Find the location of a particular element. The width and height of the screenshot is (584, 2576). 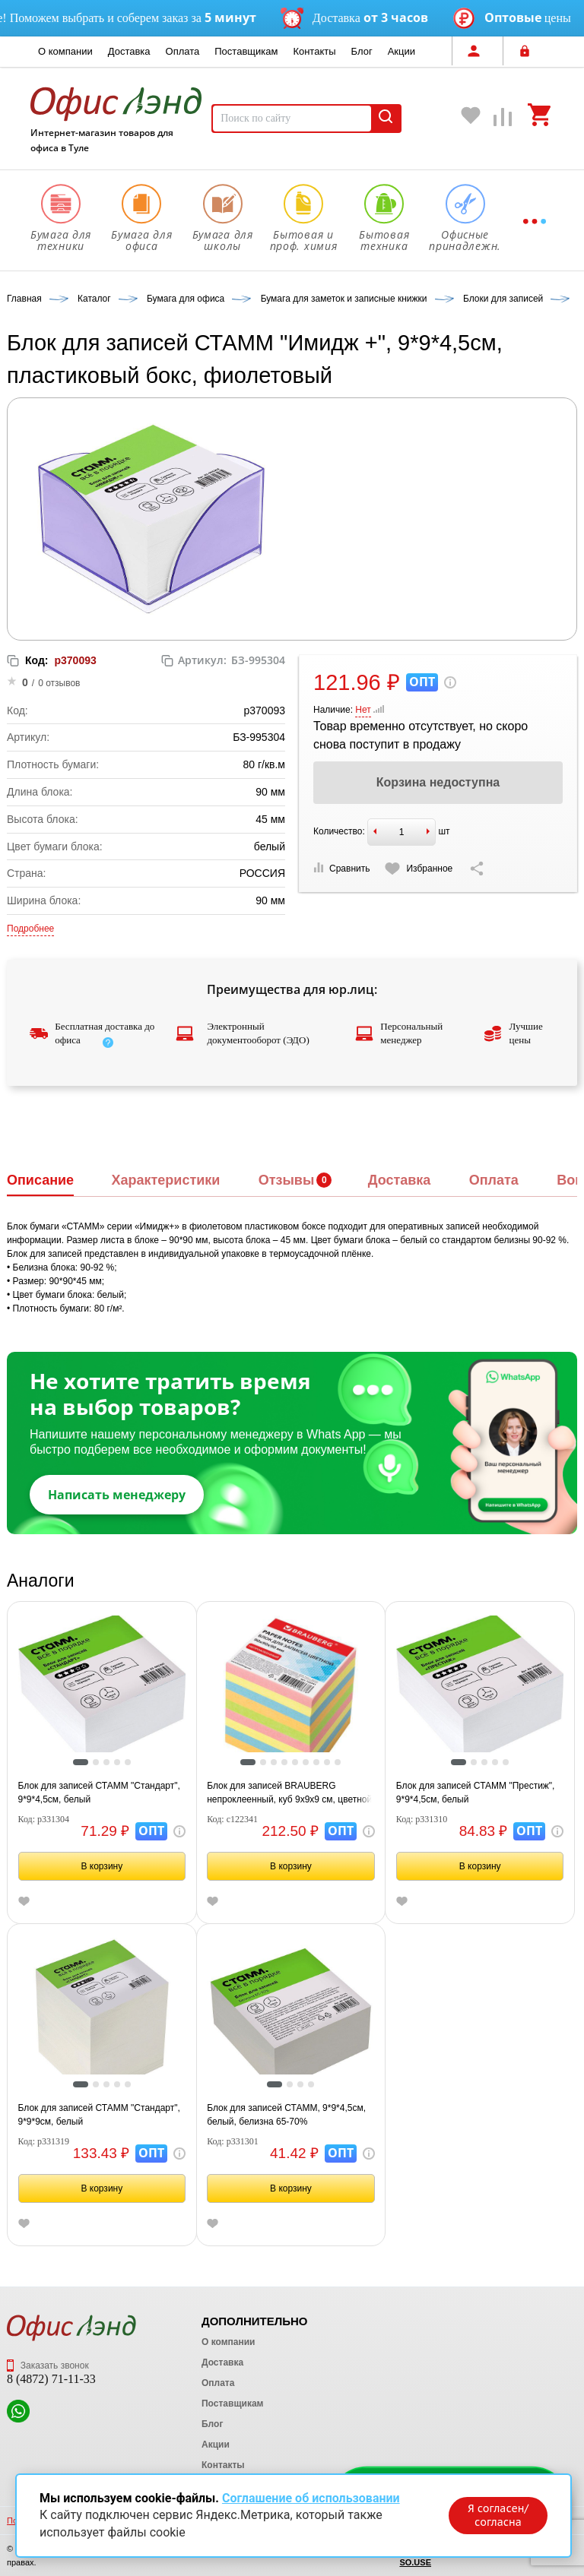

Блог is located at coordinates (362, 51).